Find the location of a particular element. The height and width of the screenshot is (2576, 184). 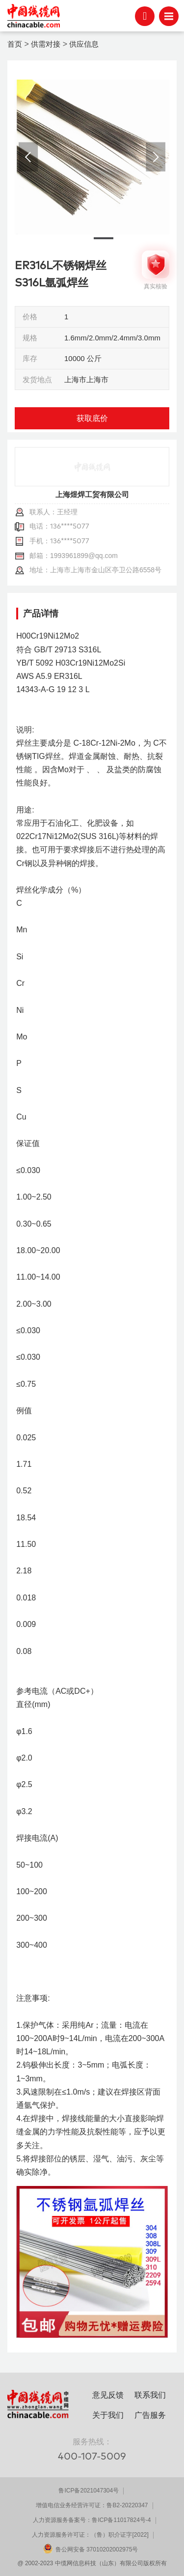

供需对接 is located at coordinates (45, 44).